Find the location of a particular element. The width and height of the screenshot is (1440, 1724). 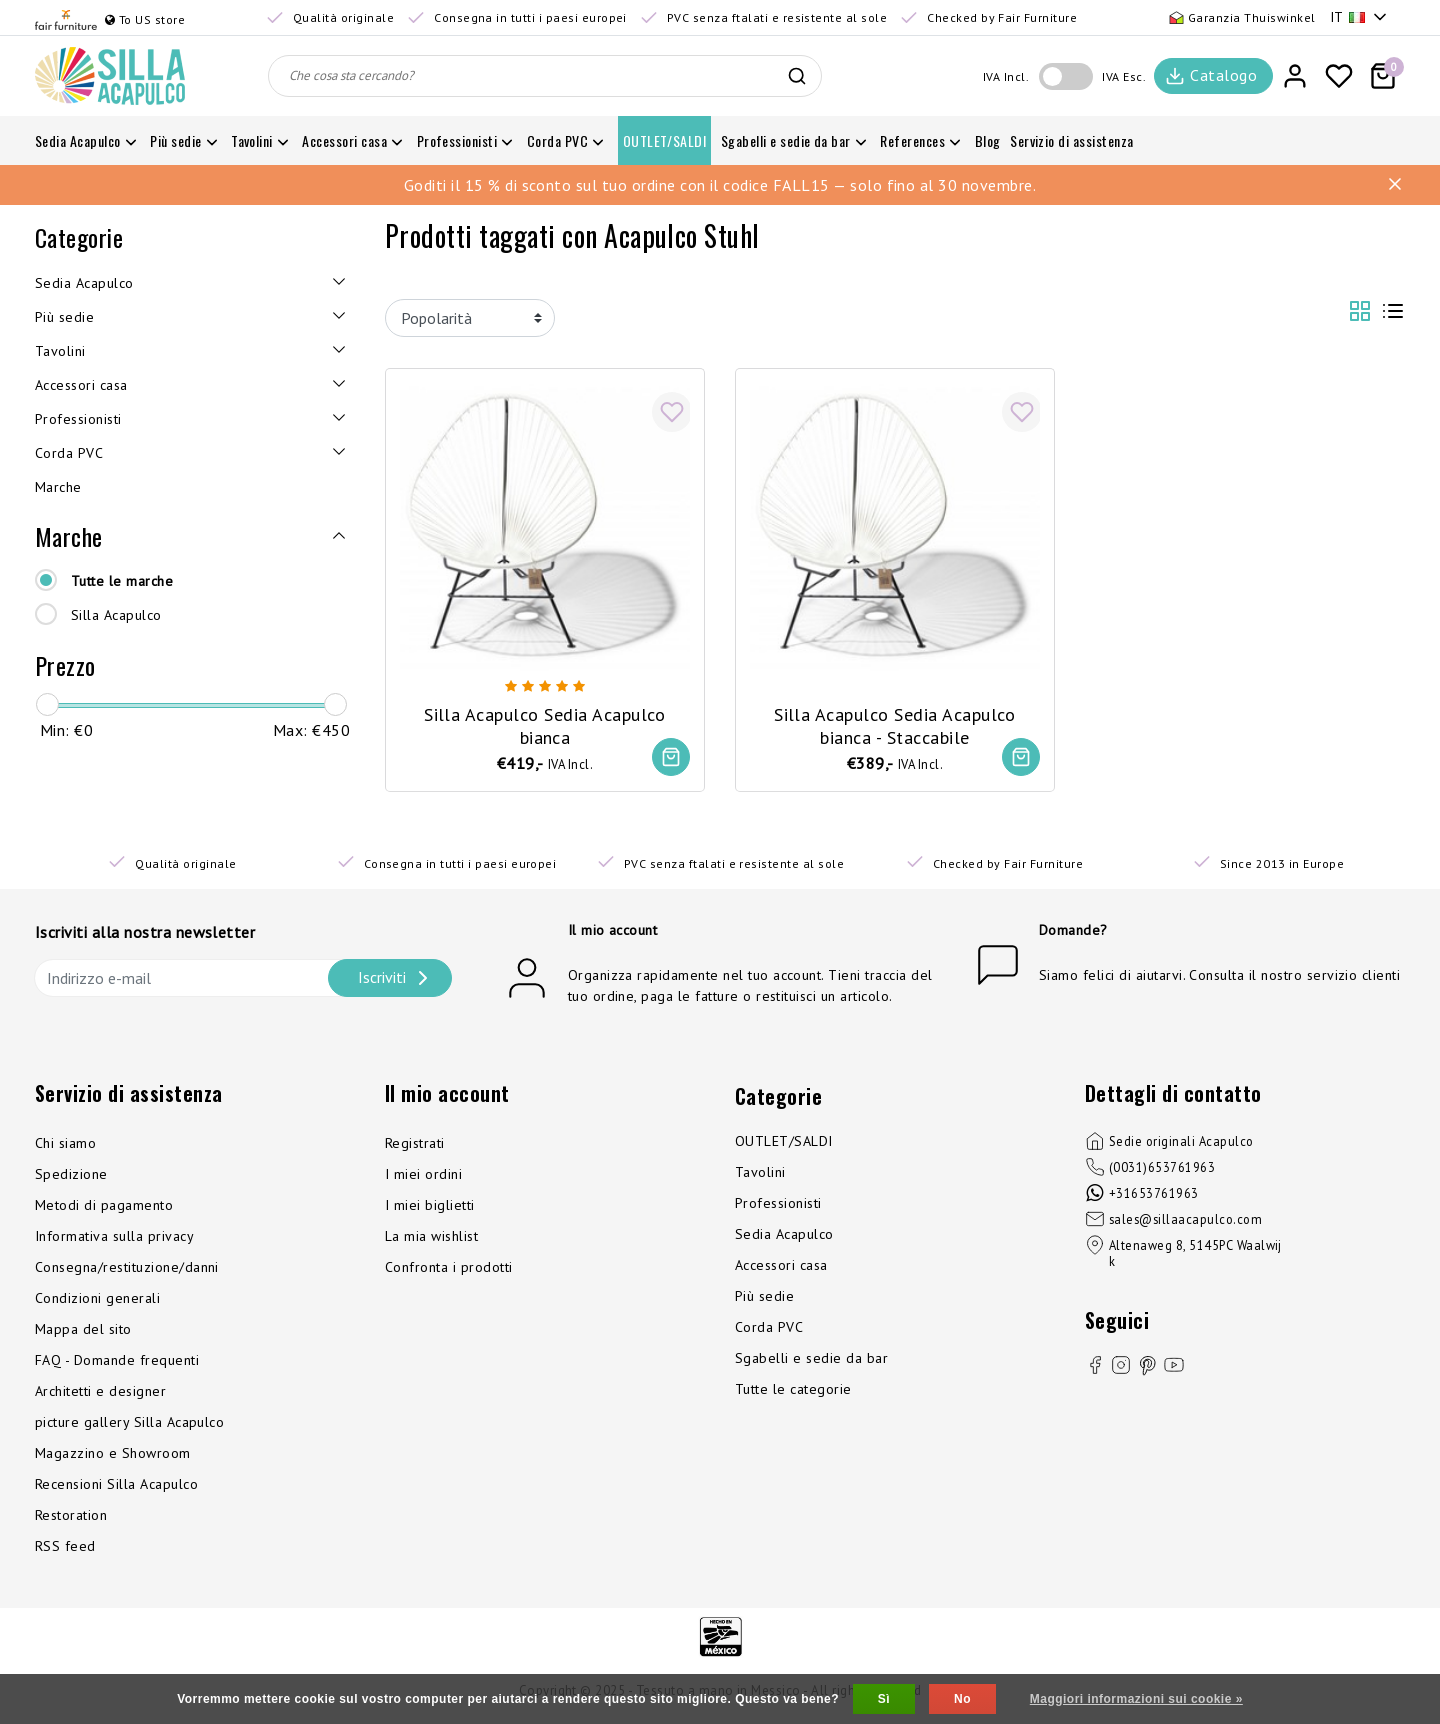

IVA Esc. is located at coordinates (1124, 76).